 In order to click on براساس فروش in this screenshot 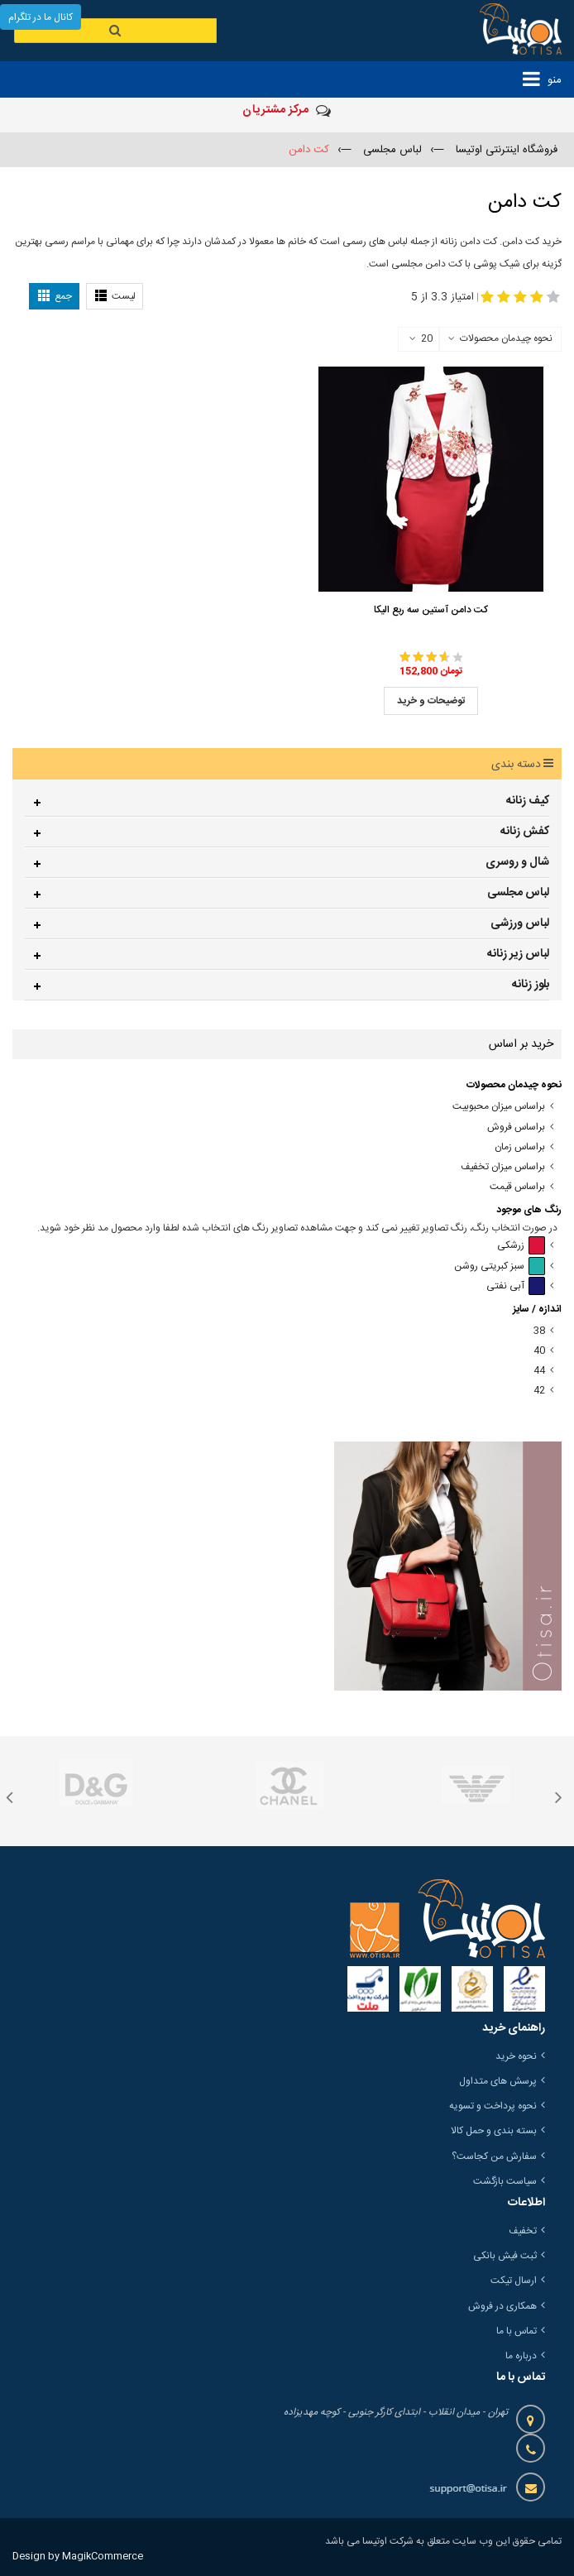, I will do `click(516, 1127)`.